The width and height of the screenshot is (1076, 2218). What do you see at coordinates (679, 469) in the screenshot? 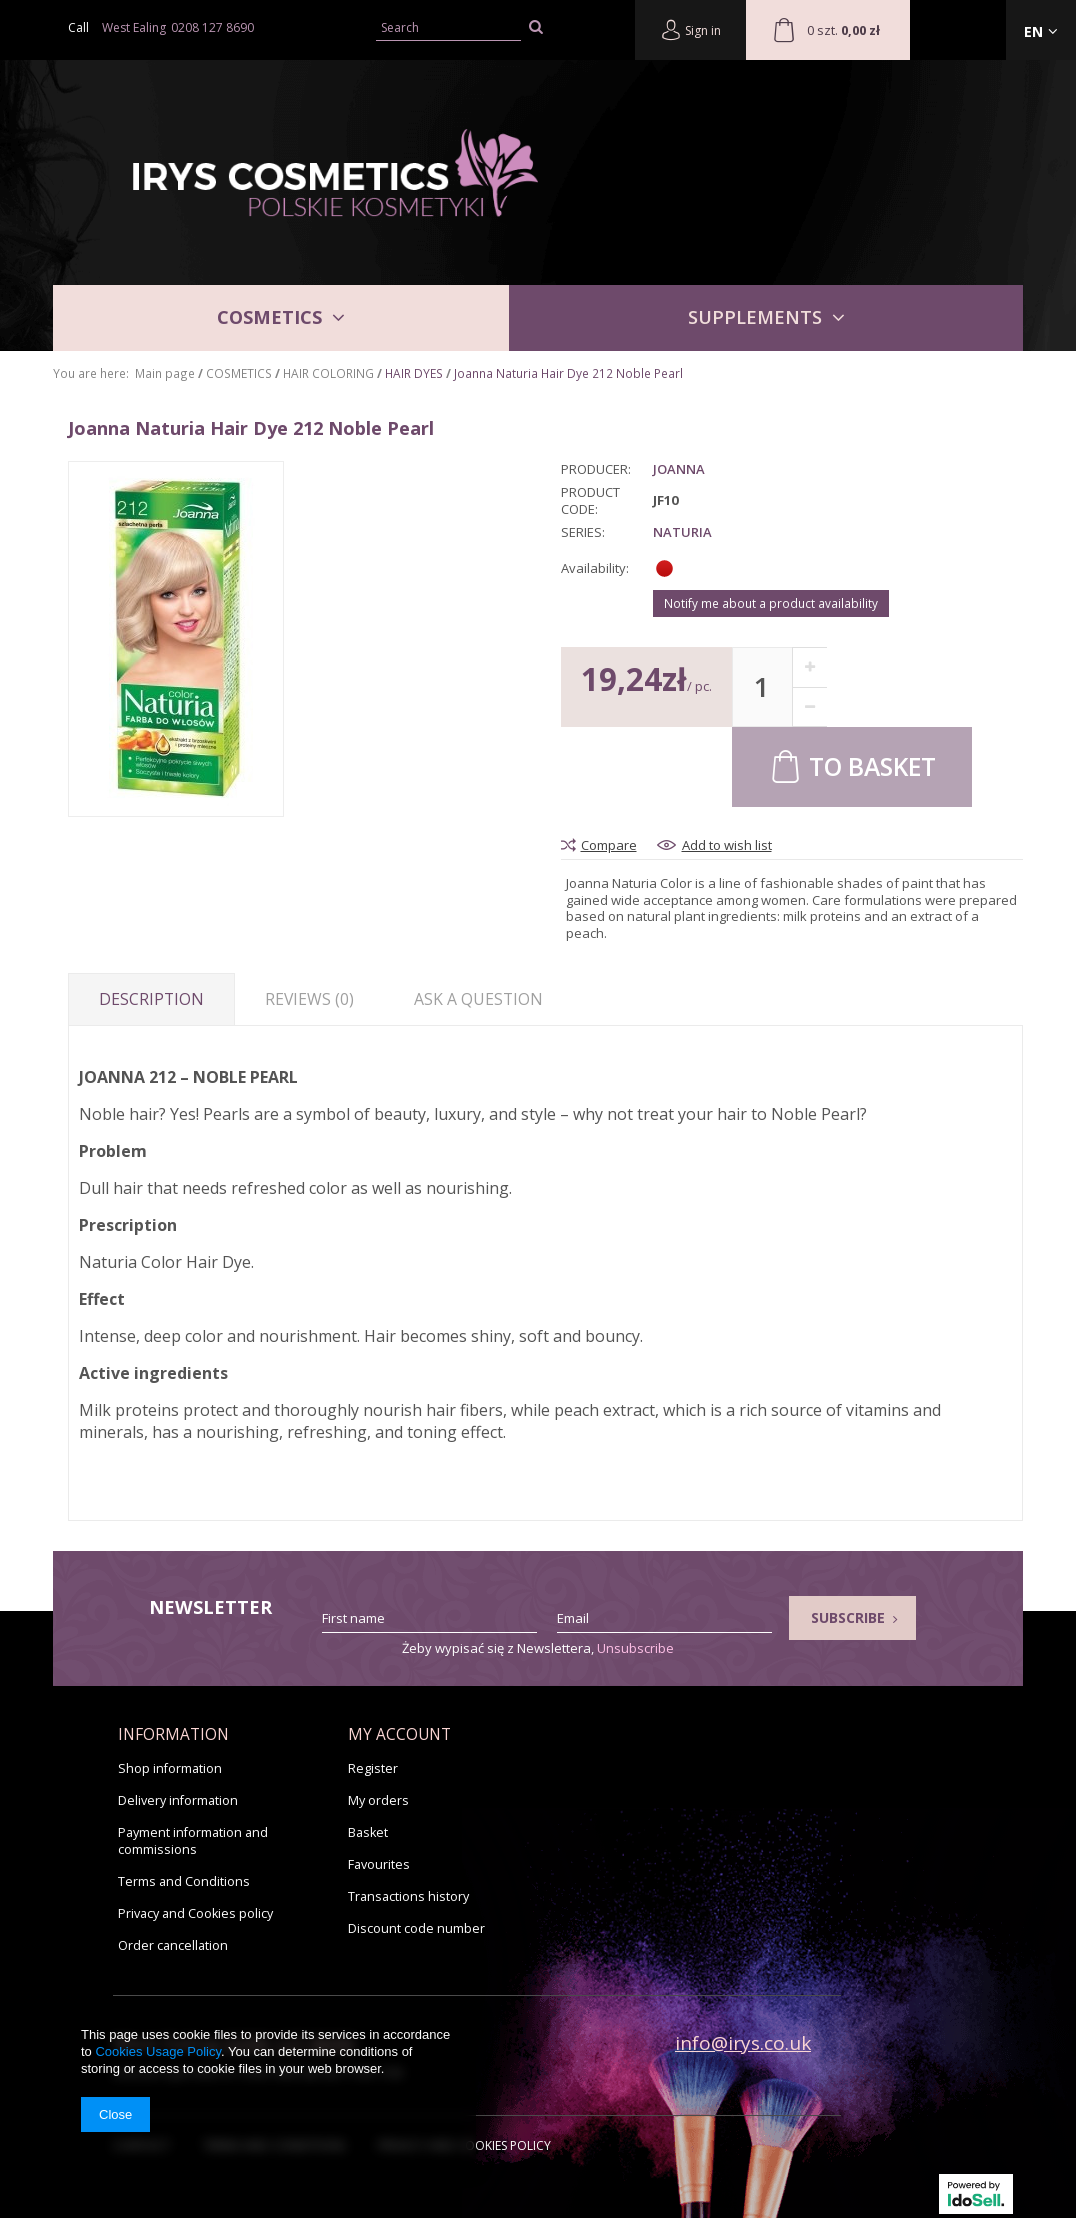
I see `Joanna` at bounding box center [679, 469].